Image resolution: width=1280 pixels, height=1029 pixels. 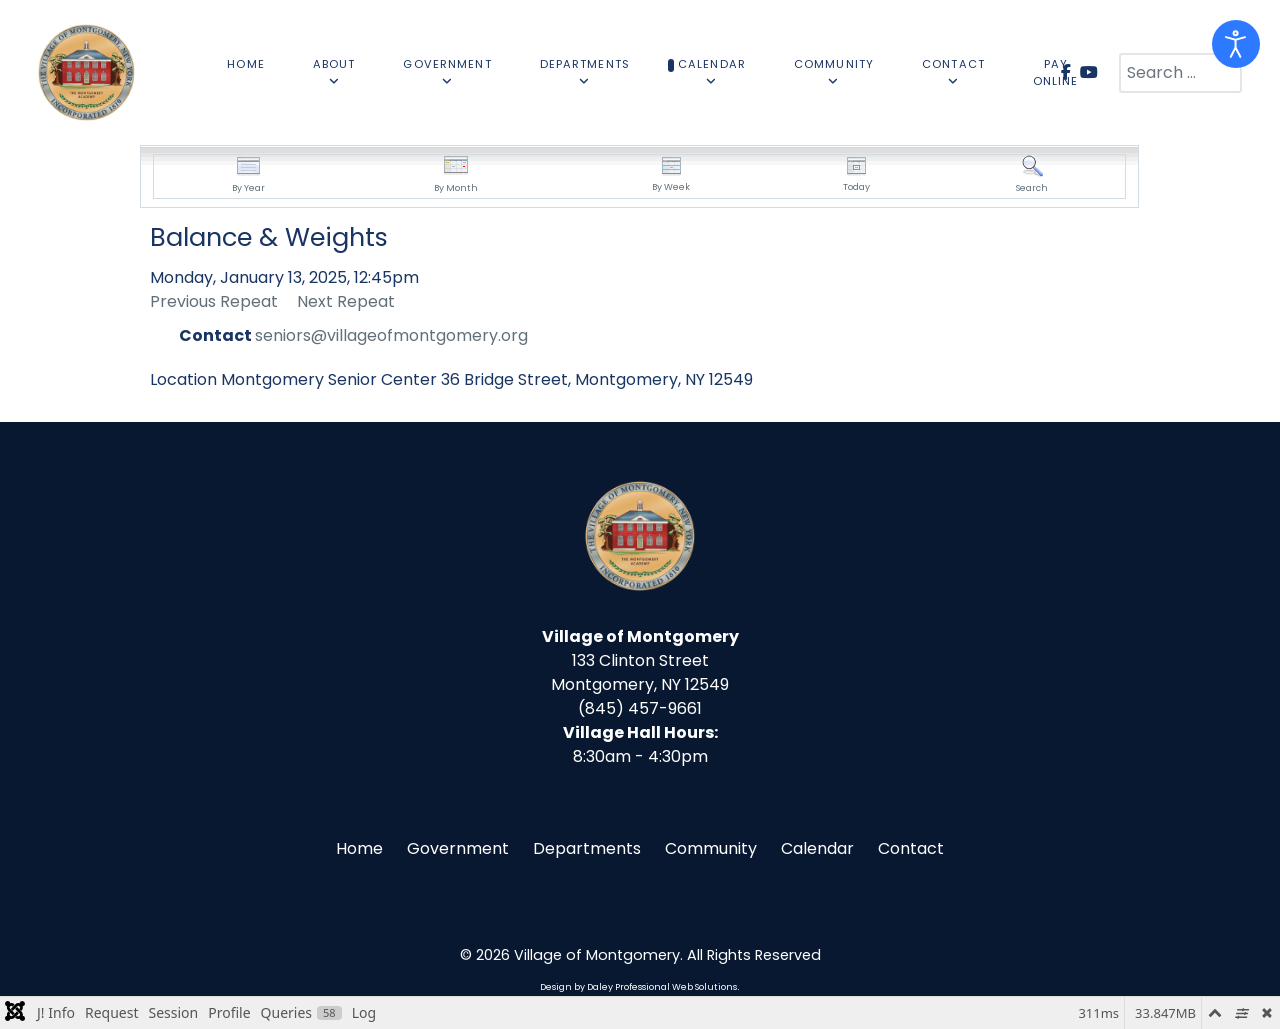 I want to click on Departments, so click(x=587, y=848).